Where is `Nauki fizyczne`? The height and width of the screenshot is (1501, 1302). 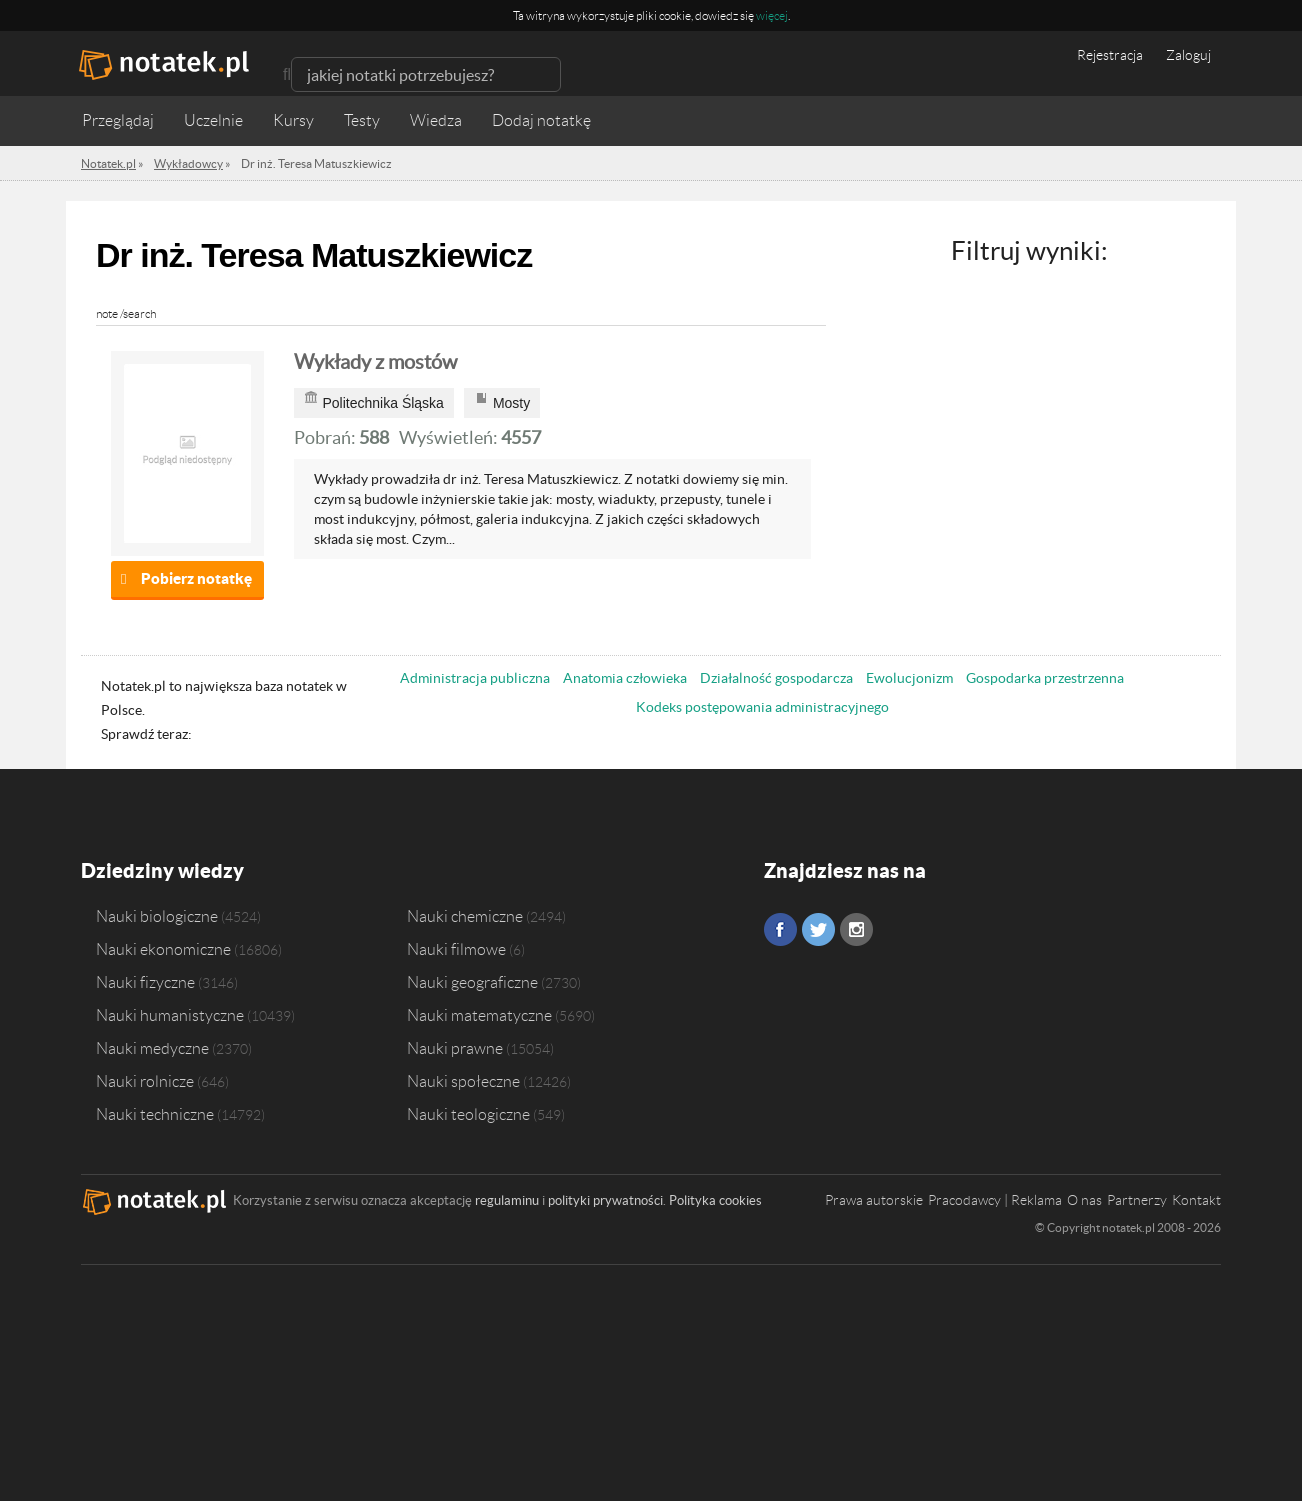 Nauki fizyczne is located at coordinates (145, 982).